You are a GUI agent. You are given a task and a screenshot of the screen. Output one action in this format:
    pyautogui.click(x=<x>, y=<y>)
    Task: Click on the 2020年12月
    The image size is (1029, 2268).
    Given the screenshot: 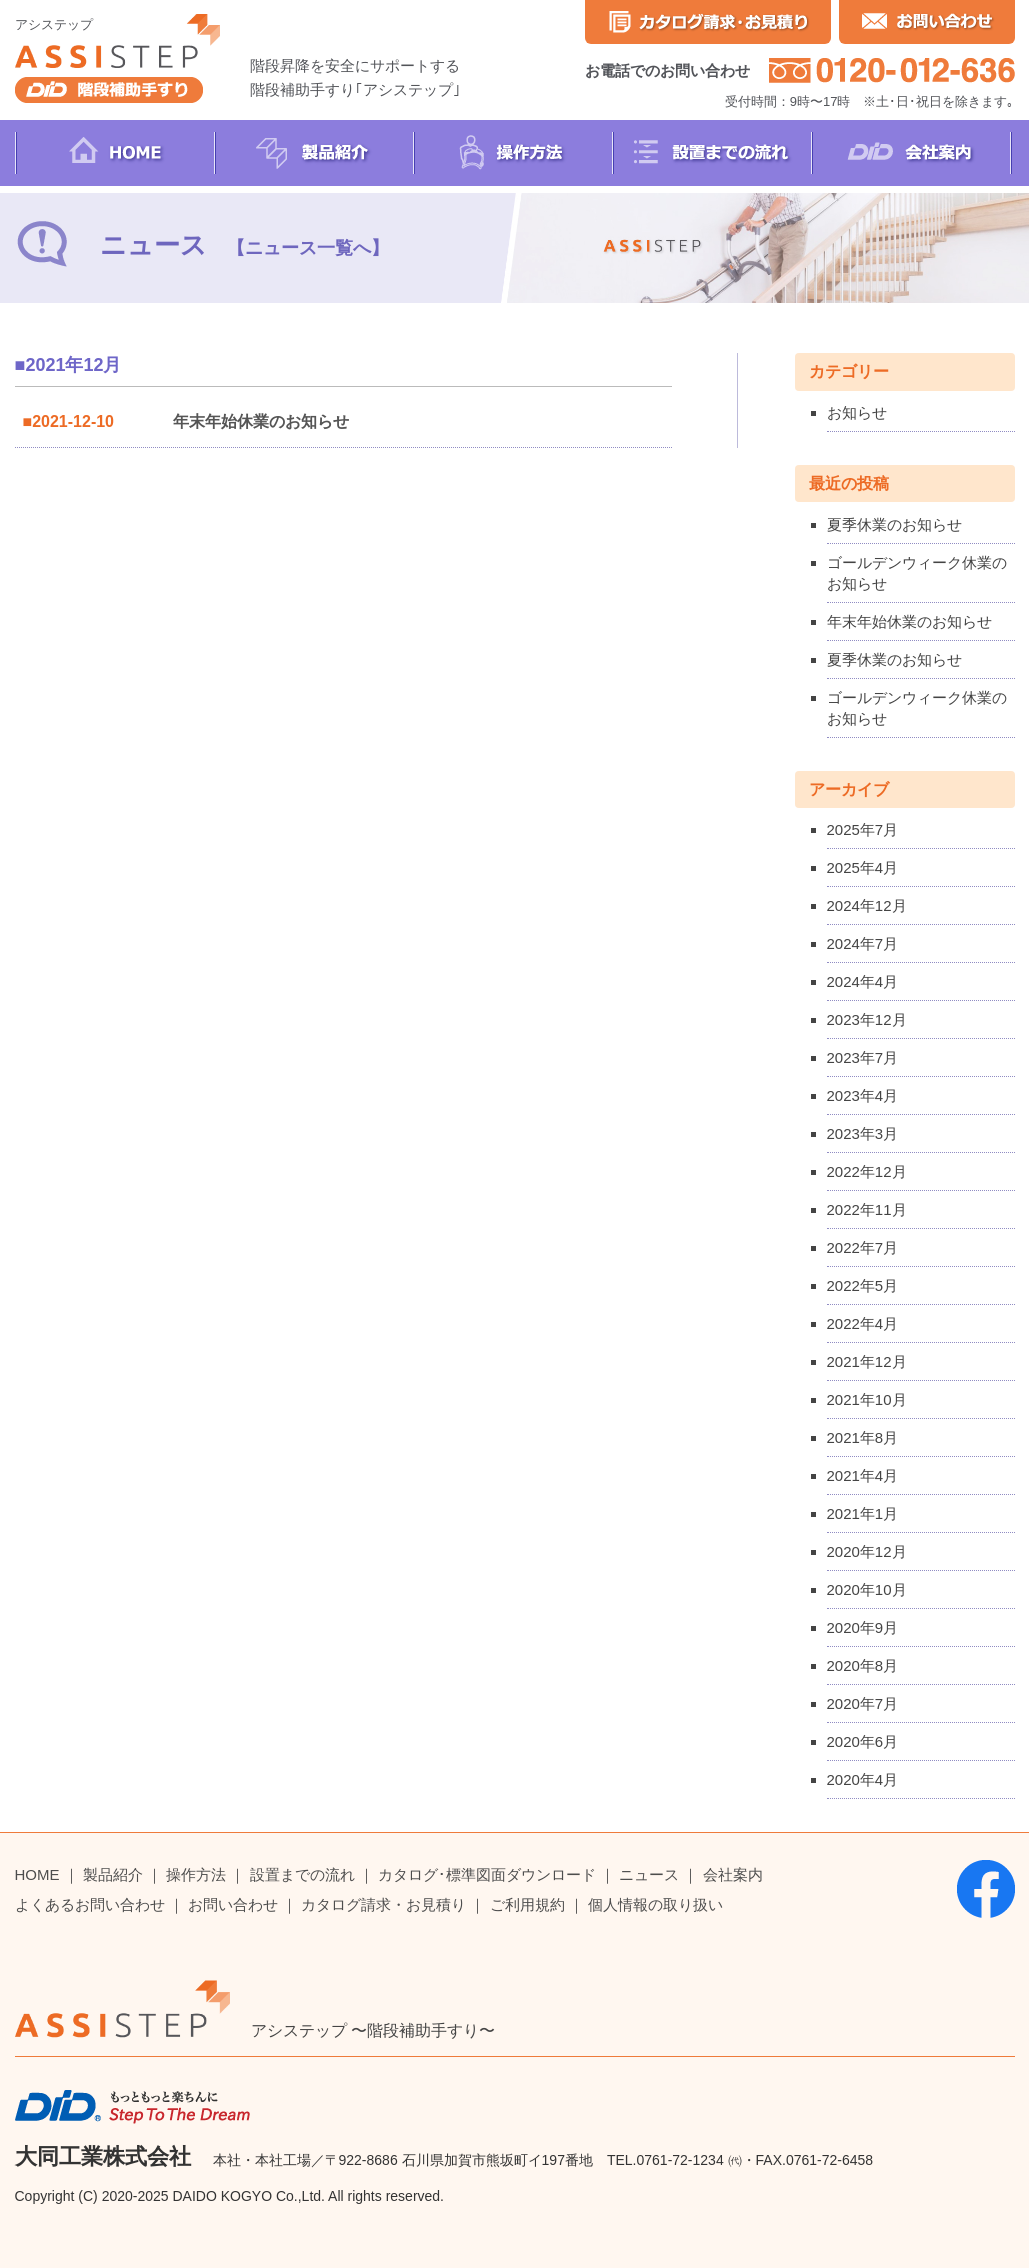 What is the action you would take?
    pyautogui.click(x=867, y=1551)
    